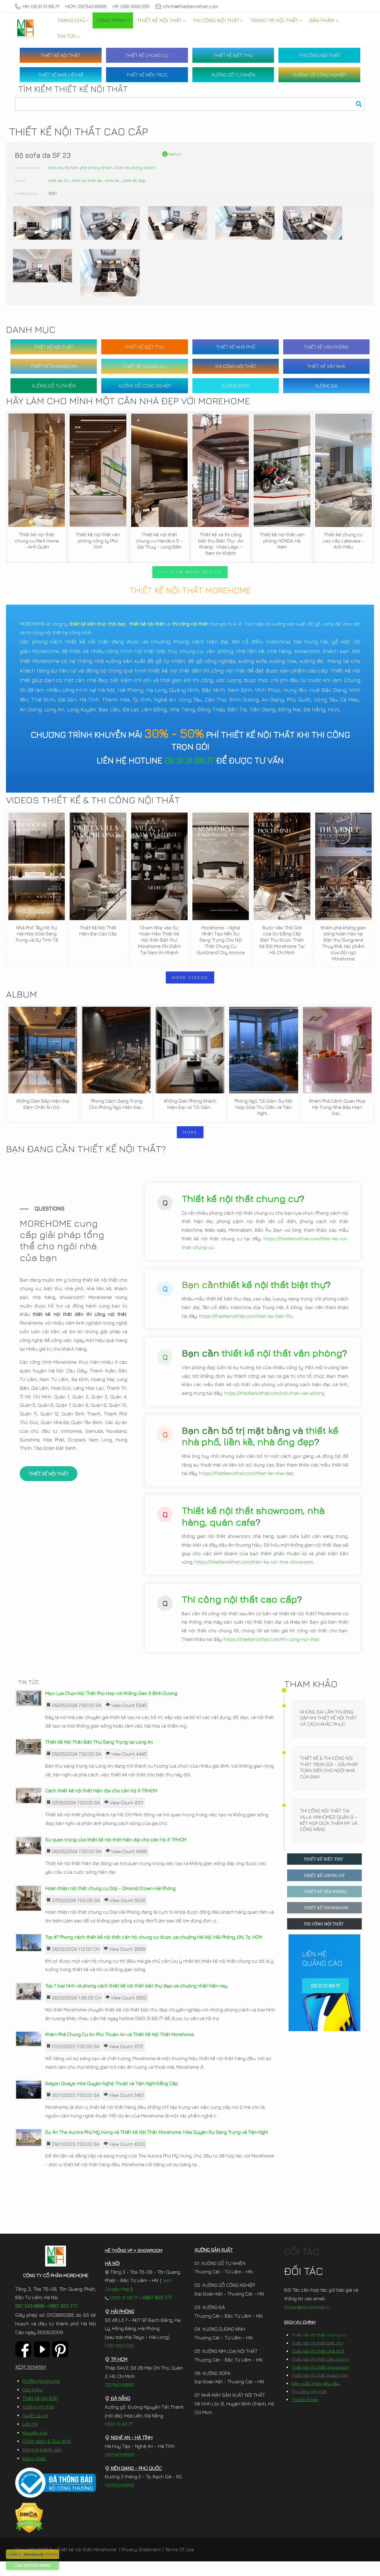  Describe the element at coordinates (146, 55) in the screenshot. I see `THIẾT KẾ CHUNG CƯ` at that location.